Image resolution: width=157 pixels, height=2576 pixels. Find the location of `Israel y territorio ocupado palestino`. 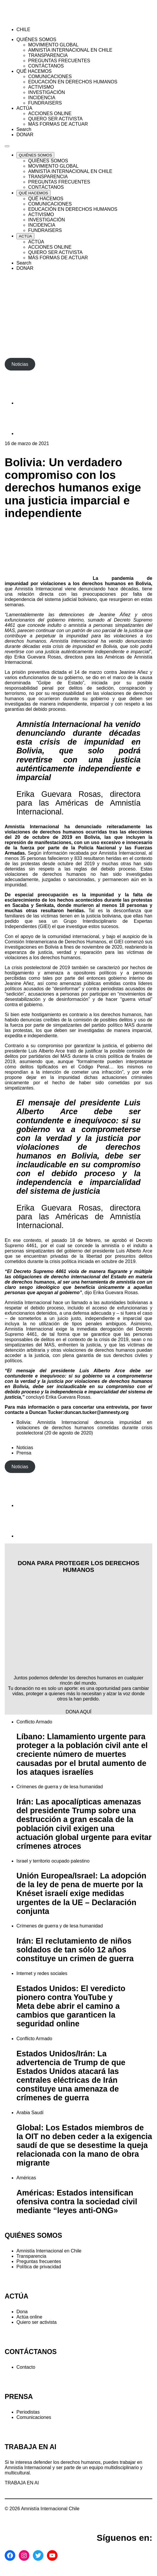

Israel y territorio ocupado palestino is located at coordinates (53, 1860).